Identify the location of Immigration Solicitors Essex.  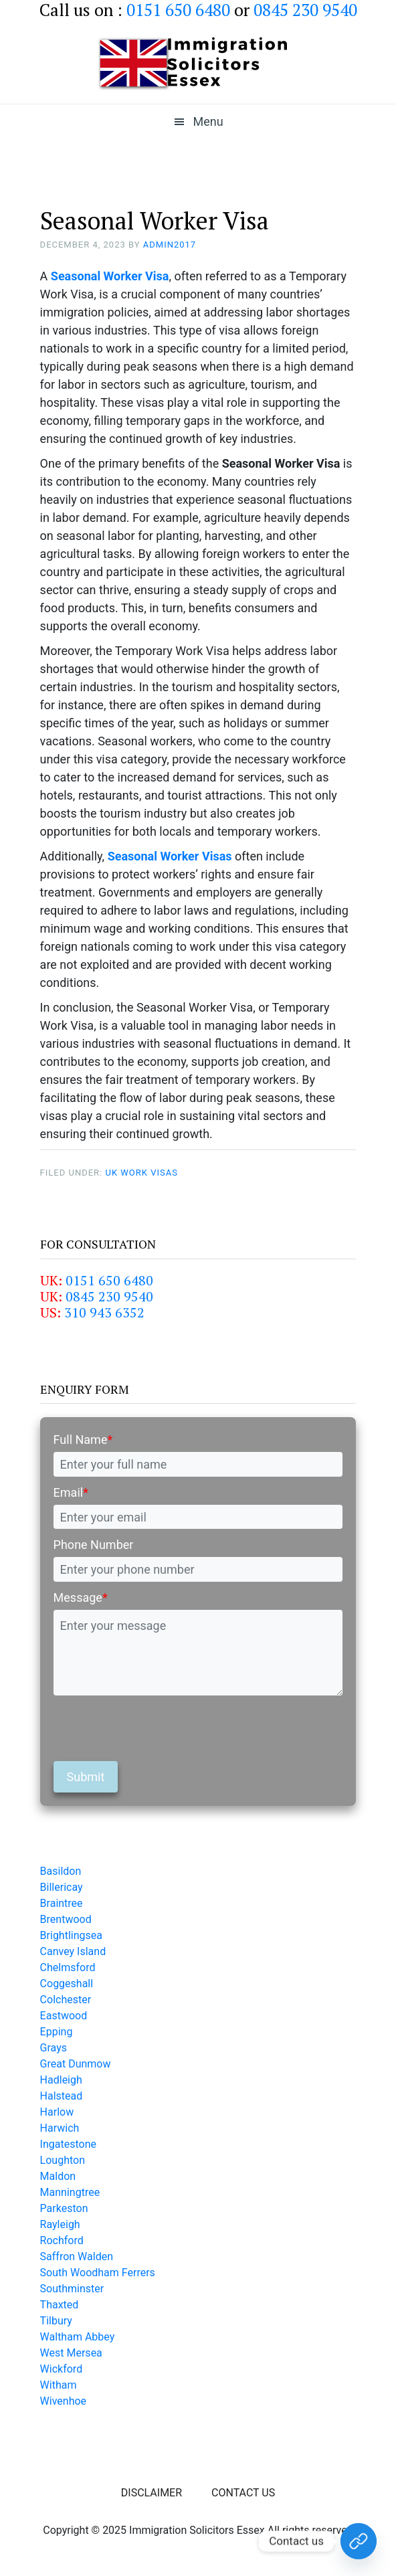
(198, 63).